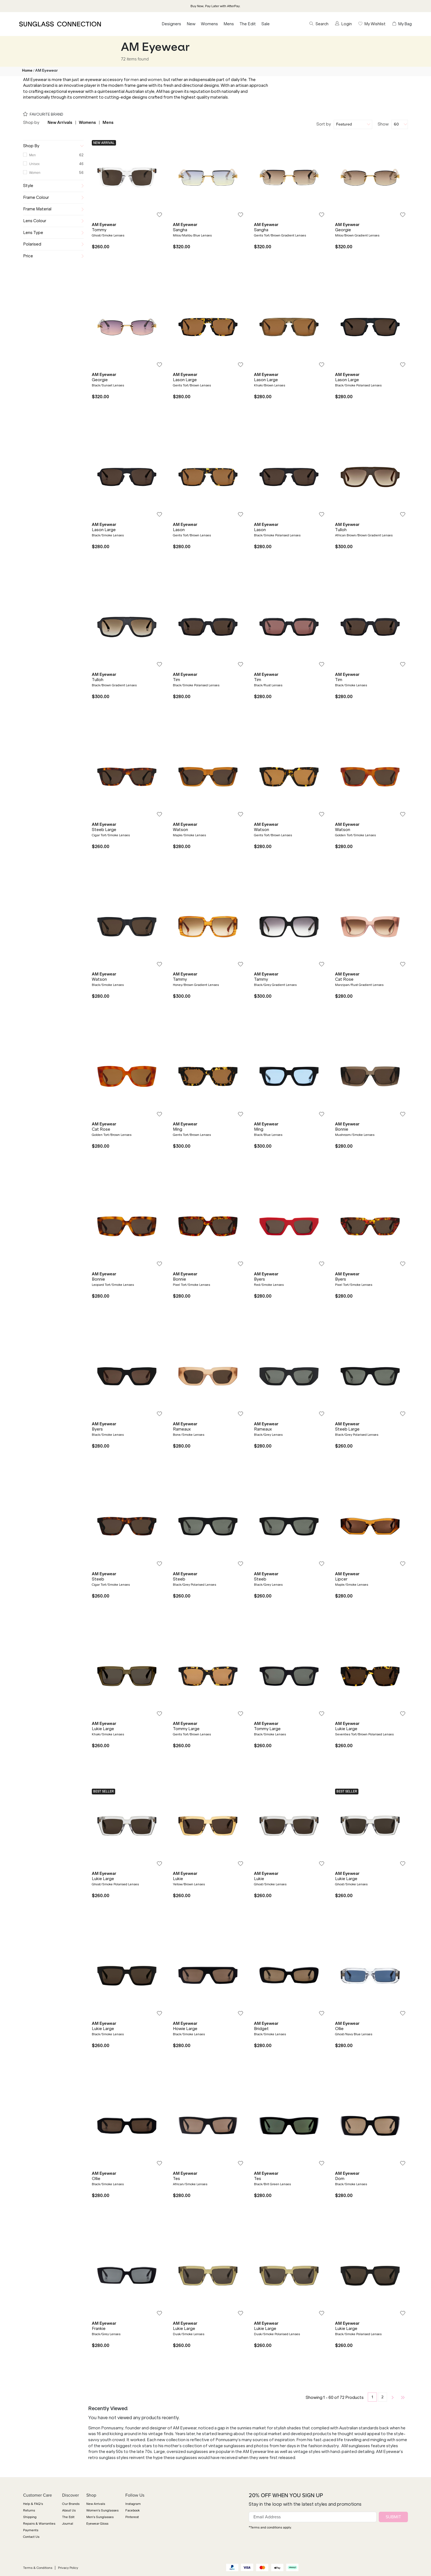 This screenshot has height=2576, width=431. What do you see at coordinates (135, 79) in the screenshot?
I see `men` at bounding box center [135, 79].